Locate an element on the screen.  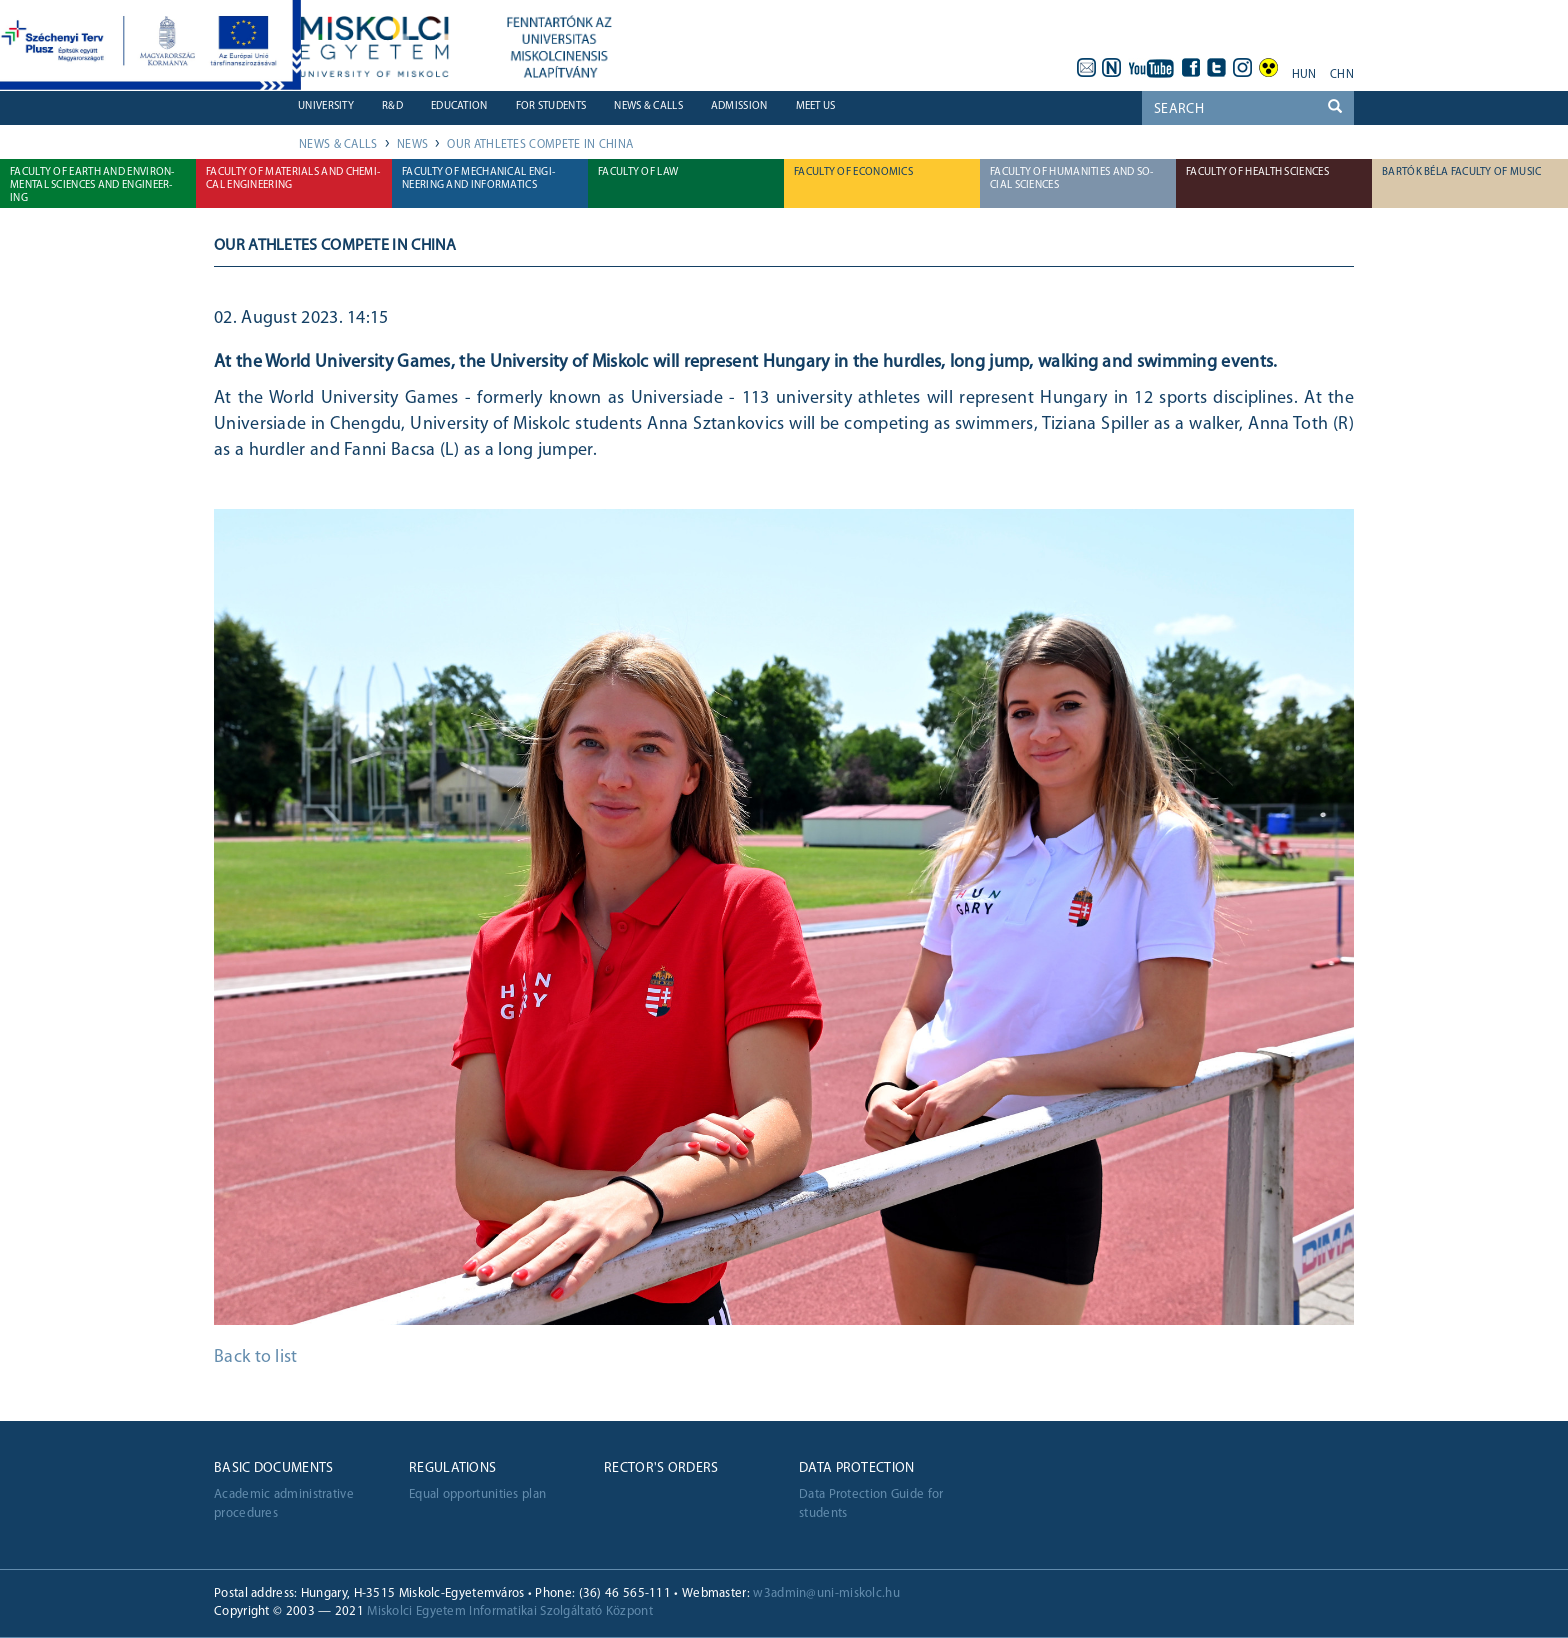
Equal opportunities plan is located at coordinates (477, 1494).